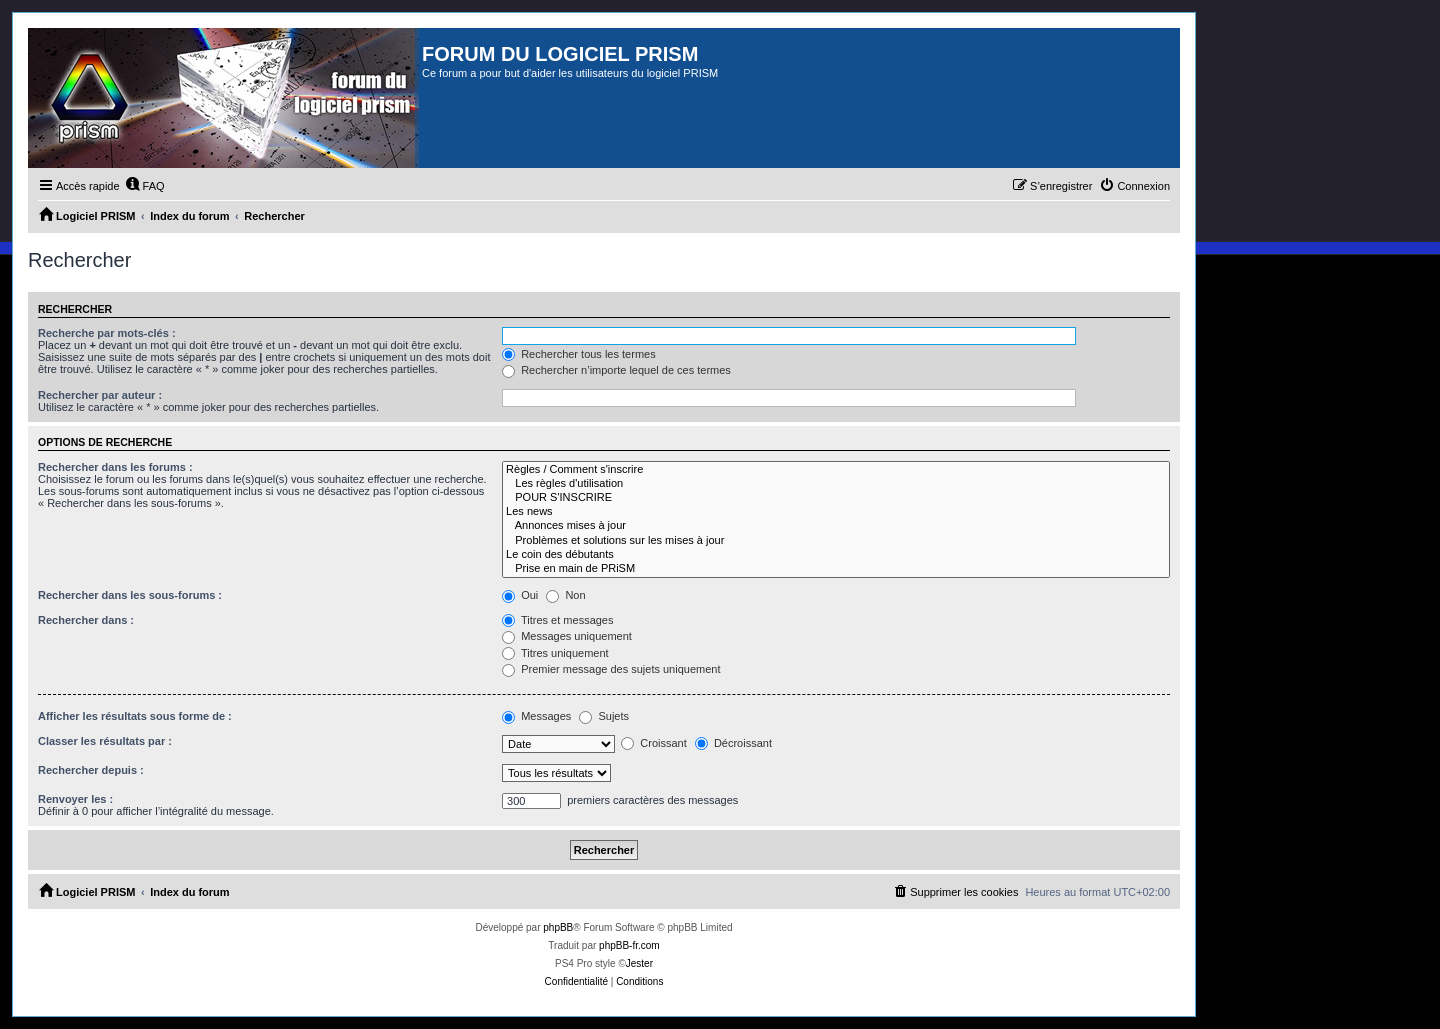 Image resolution: width=1440 pixels, height=1029 pixels. I want to click on Titres et messages, so click(557, 620).